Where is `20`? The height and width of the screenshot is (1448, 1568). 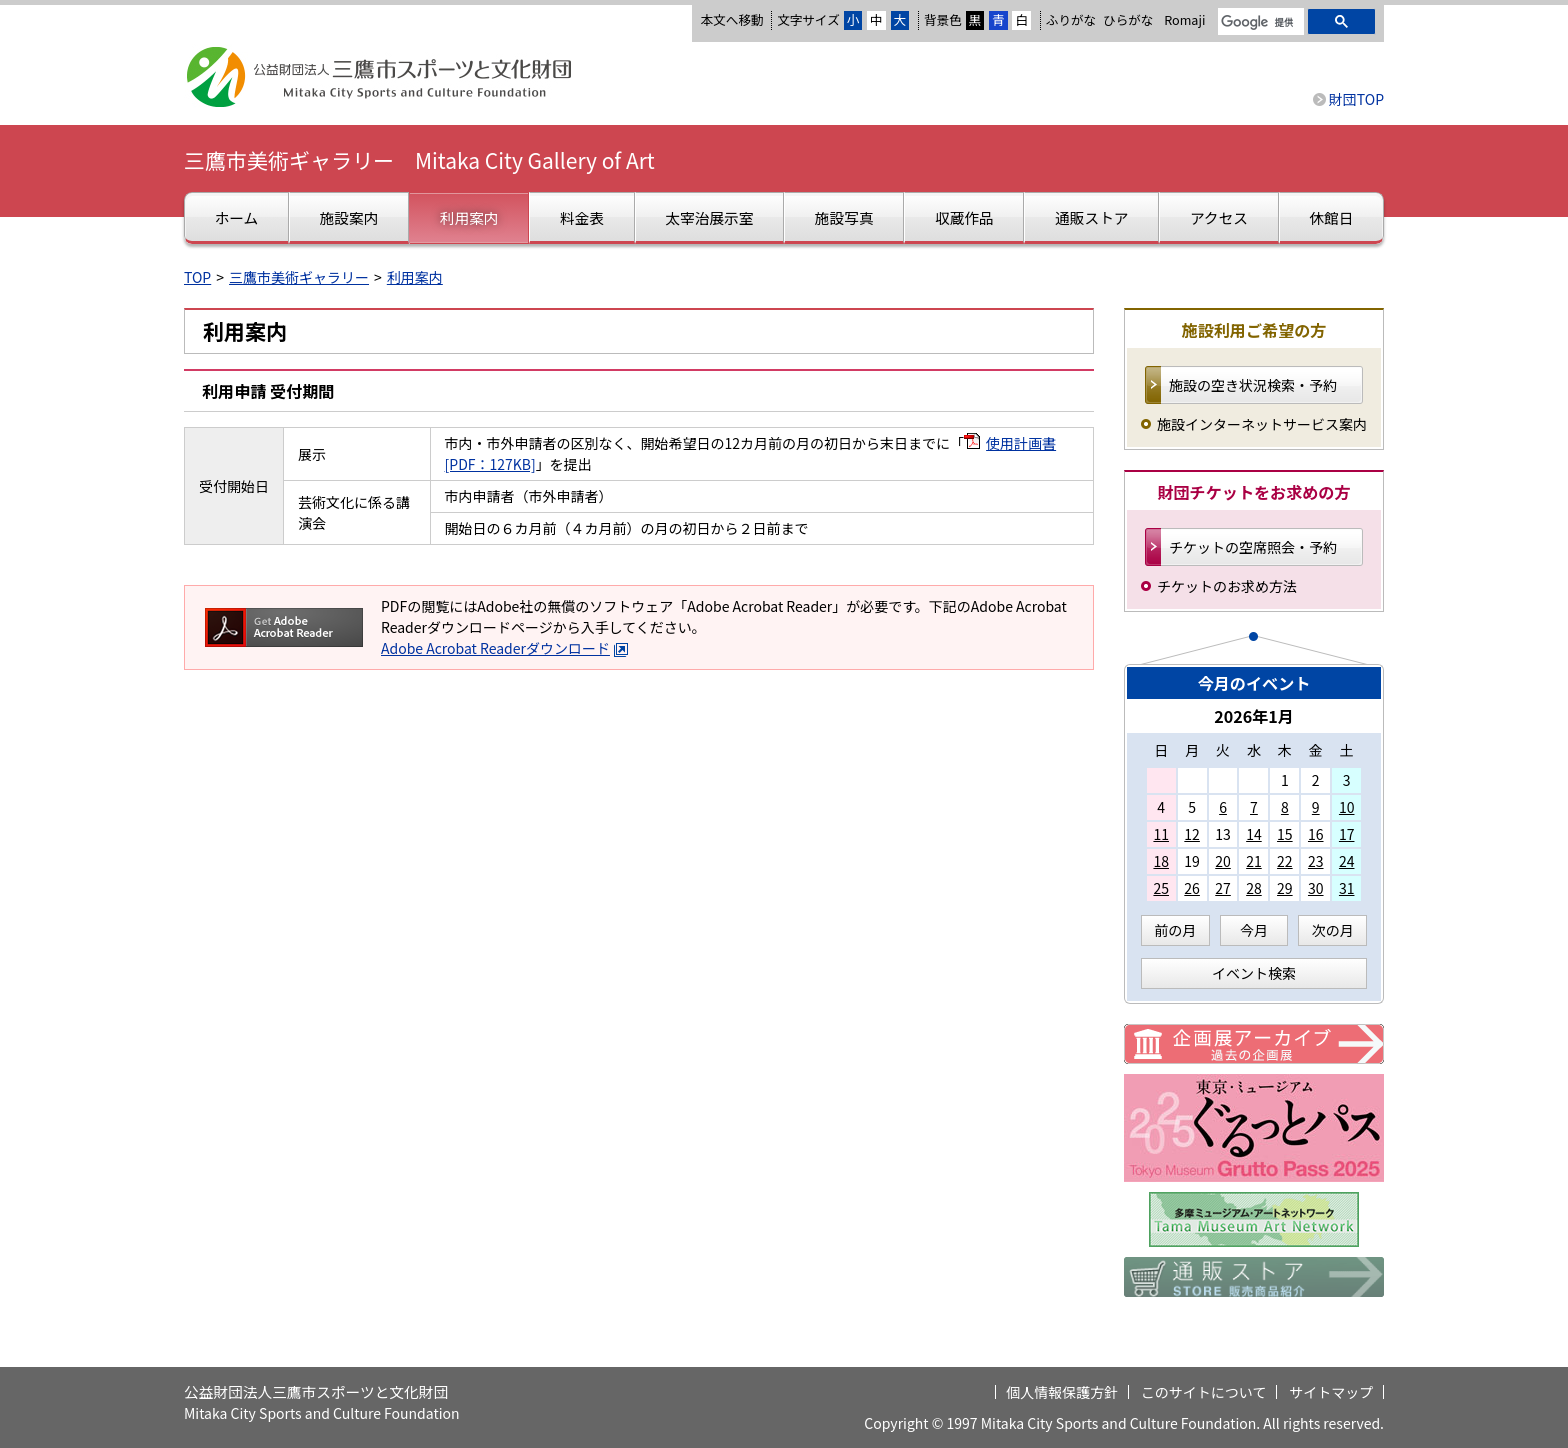
20 is located at coordinates (1223, 861).